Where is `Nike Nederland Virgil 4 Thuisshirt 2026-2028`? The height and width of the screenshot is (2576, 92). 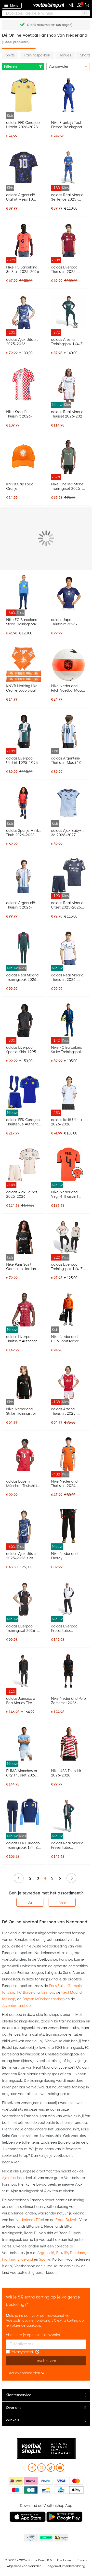 Nike Nederland Virgil 4 Thuisshirt 2026-2028 is located at coordinates (64, 1194).